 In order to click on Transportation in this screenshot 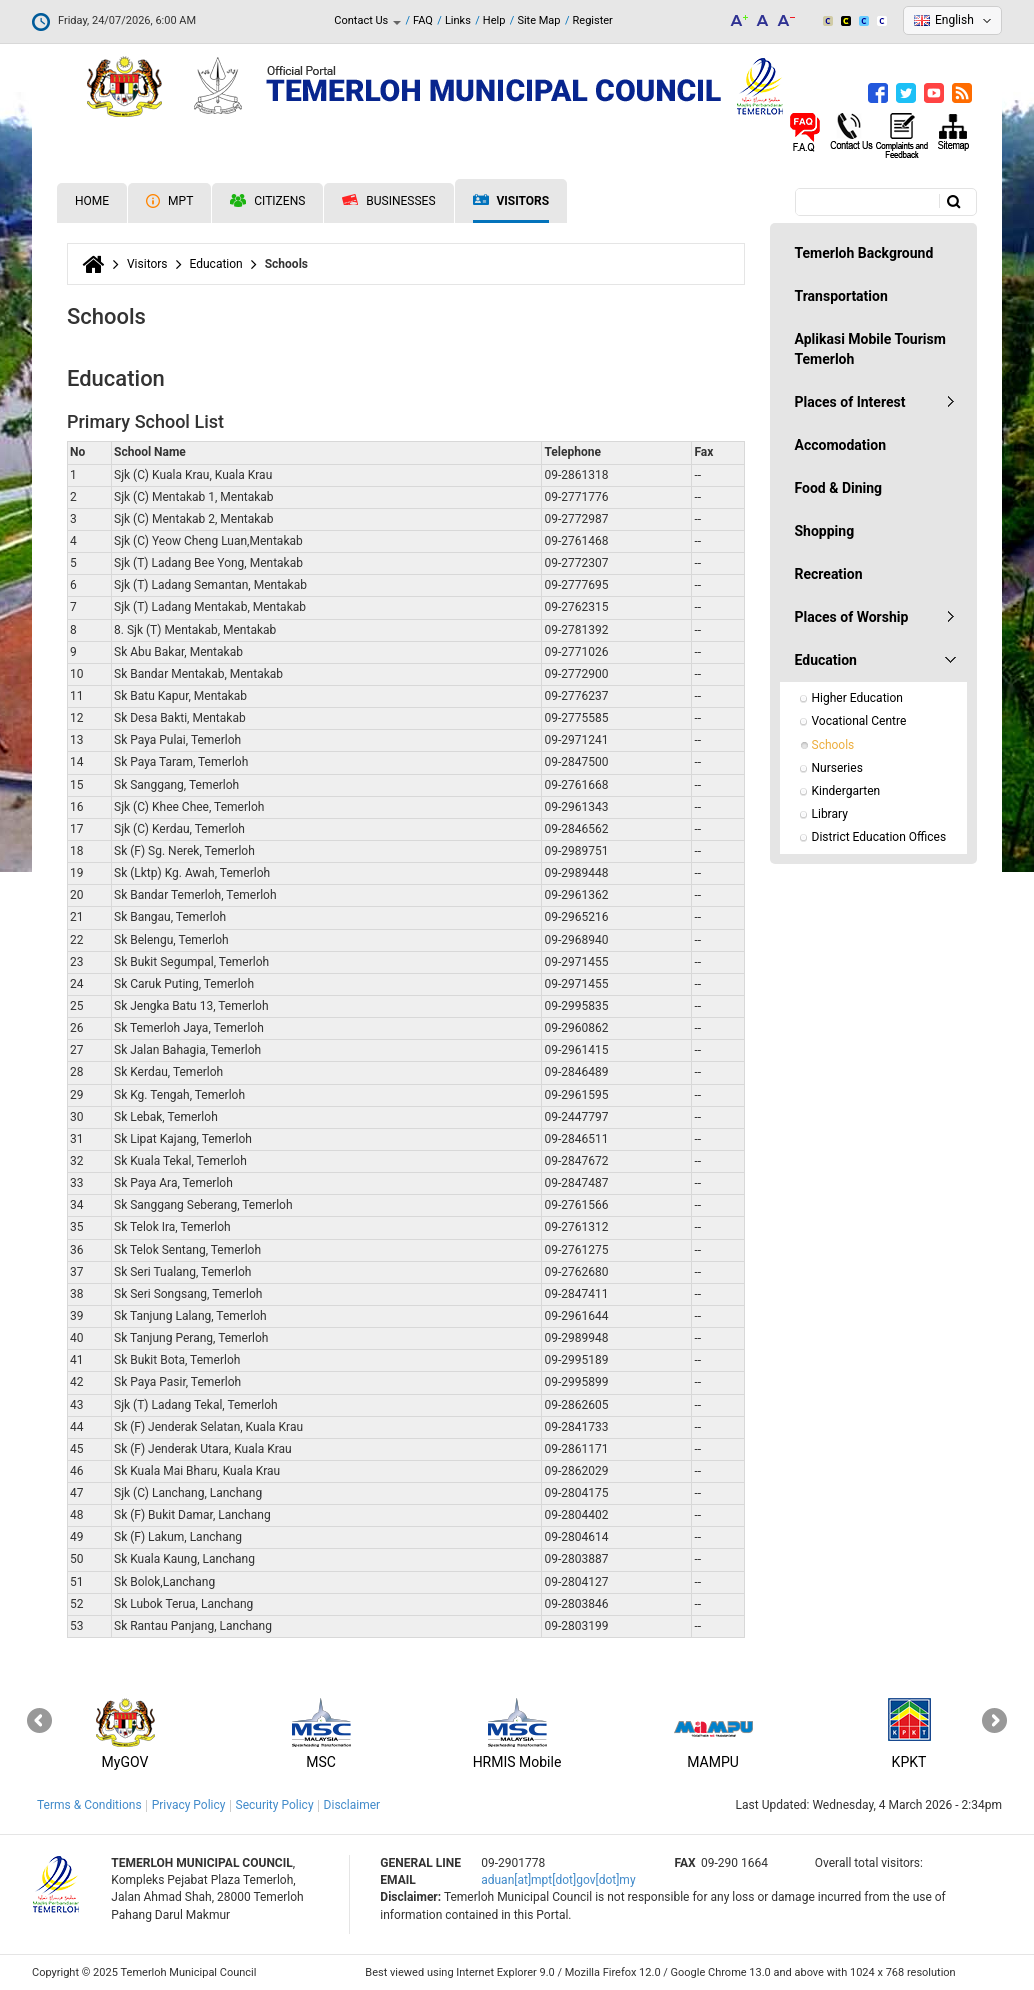, I will do `click(841, 296)`.